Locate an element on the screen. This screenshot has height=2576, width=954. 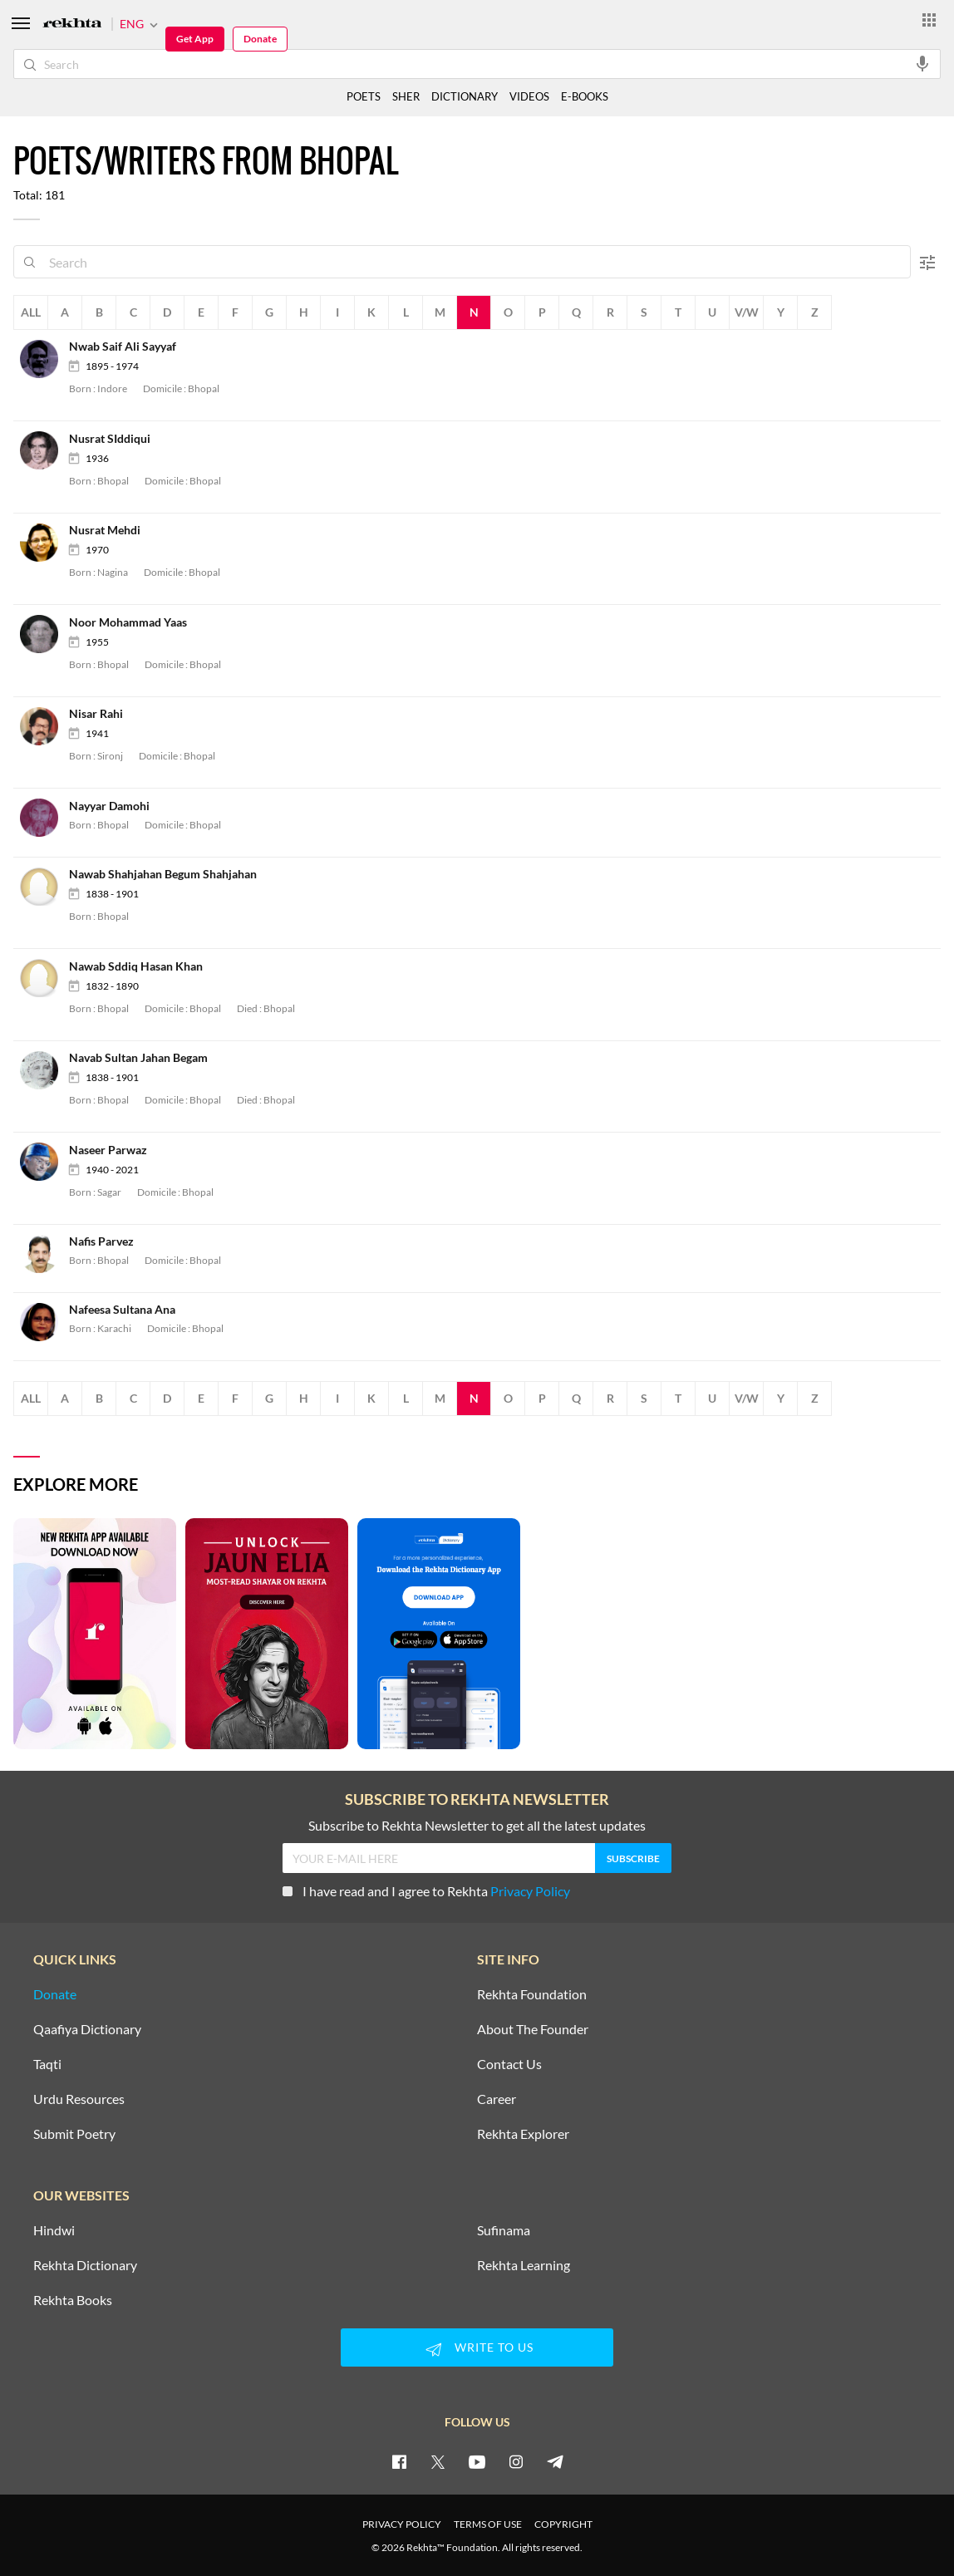
POETS is located at coordinates (364, 96).